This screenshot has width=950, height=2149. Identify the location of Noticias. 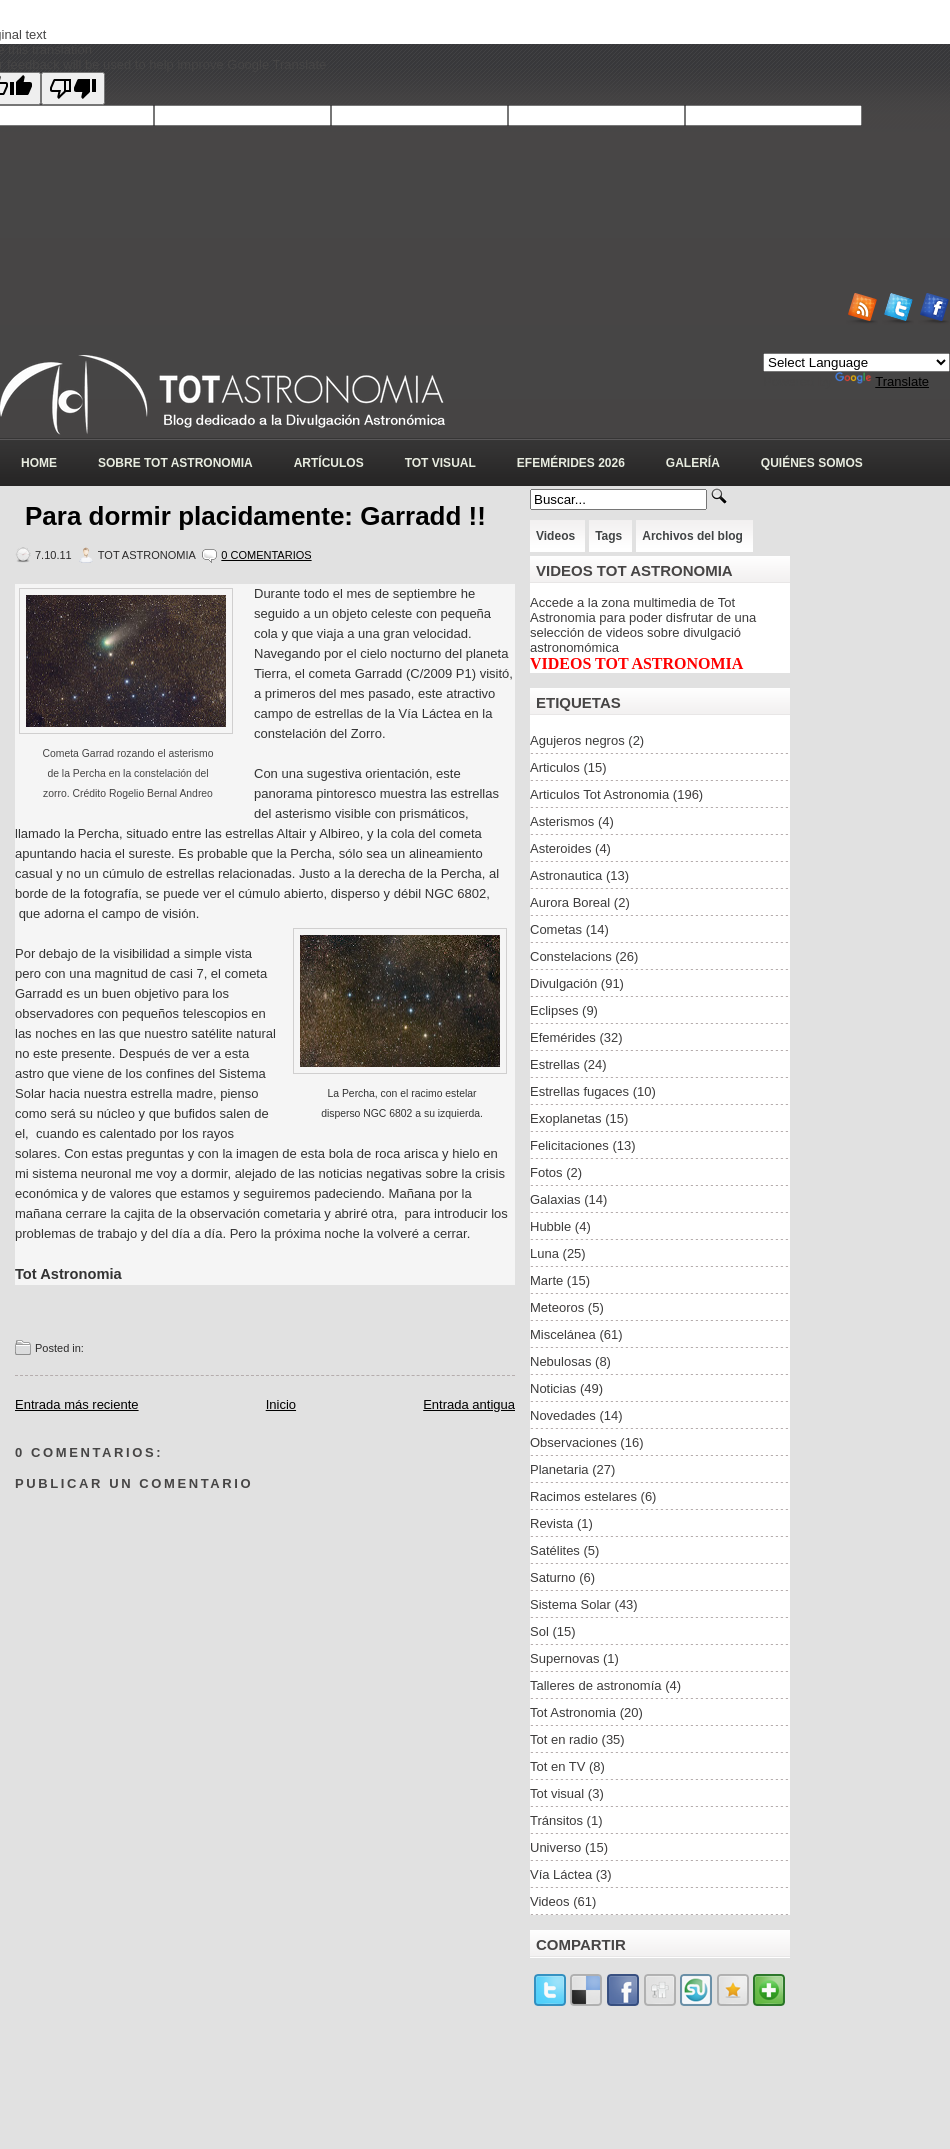
(553, 1388).